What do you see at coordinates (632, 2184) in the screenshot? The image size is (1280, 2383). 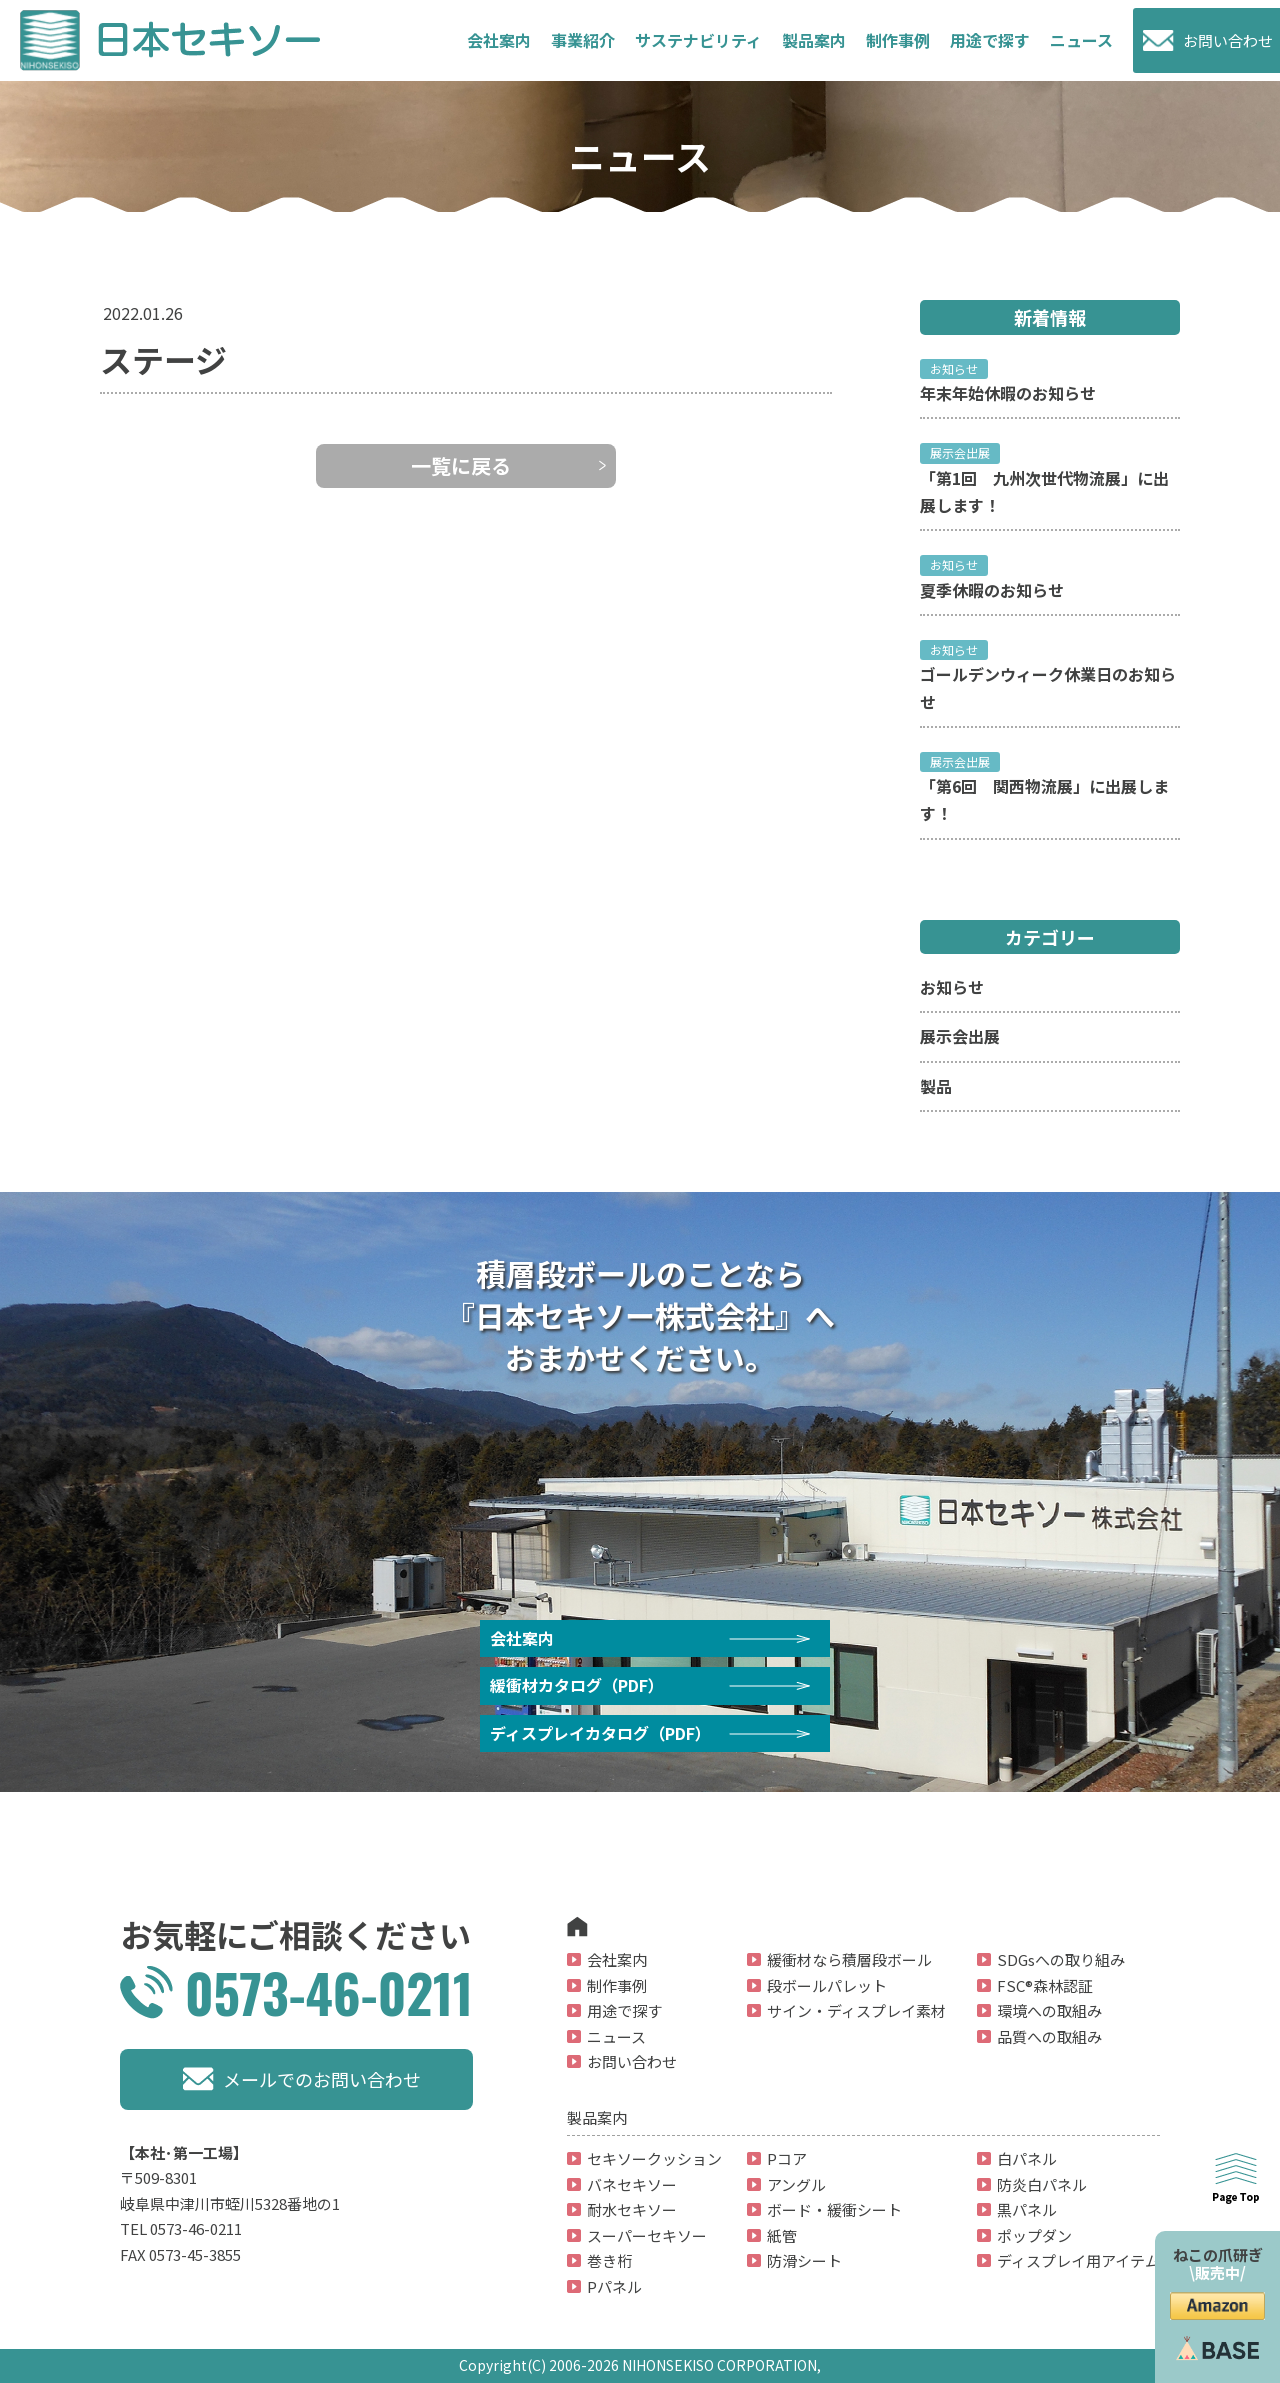 I see `バネセキソー` at bounding box center [632, 2184].